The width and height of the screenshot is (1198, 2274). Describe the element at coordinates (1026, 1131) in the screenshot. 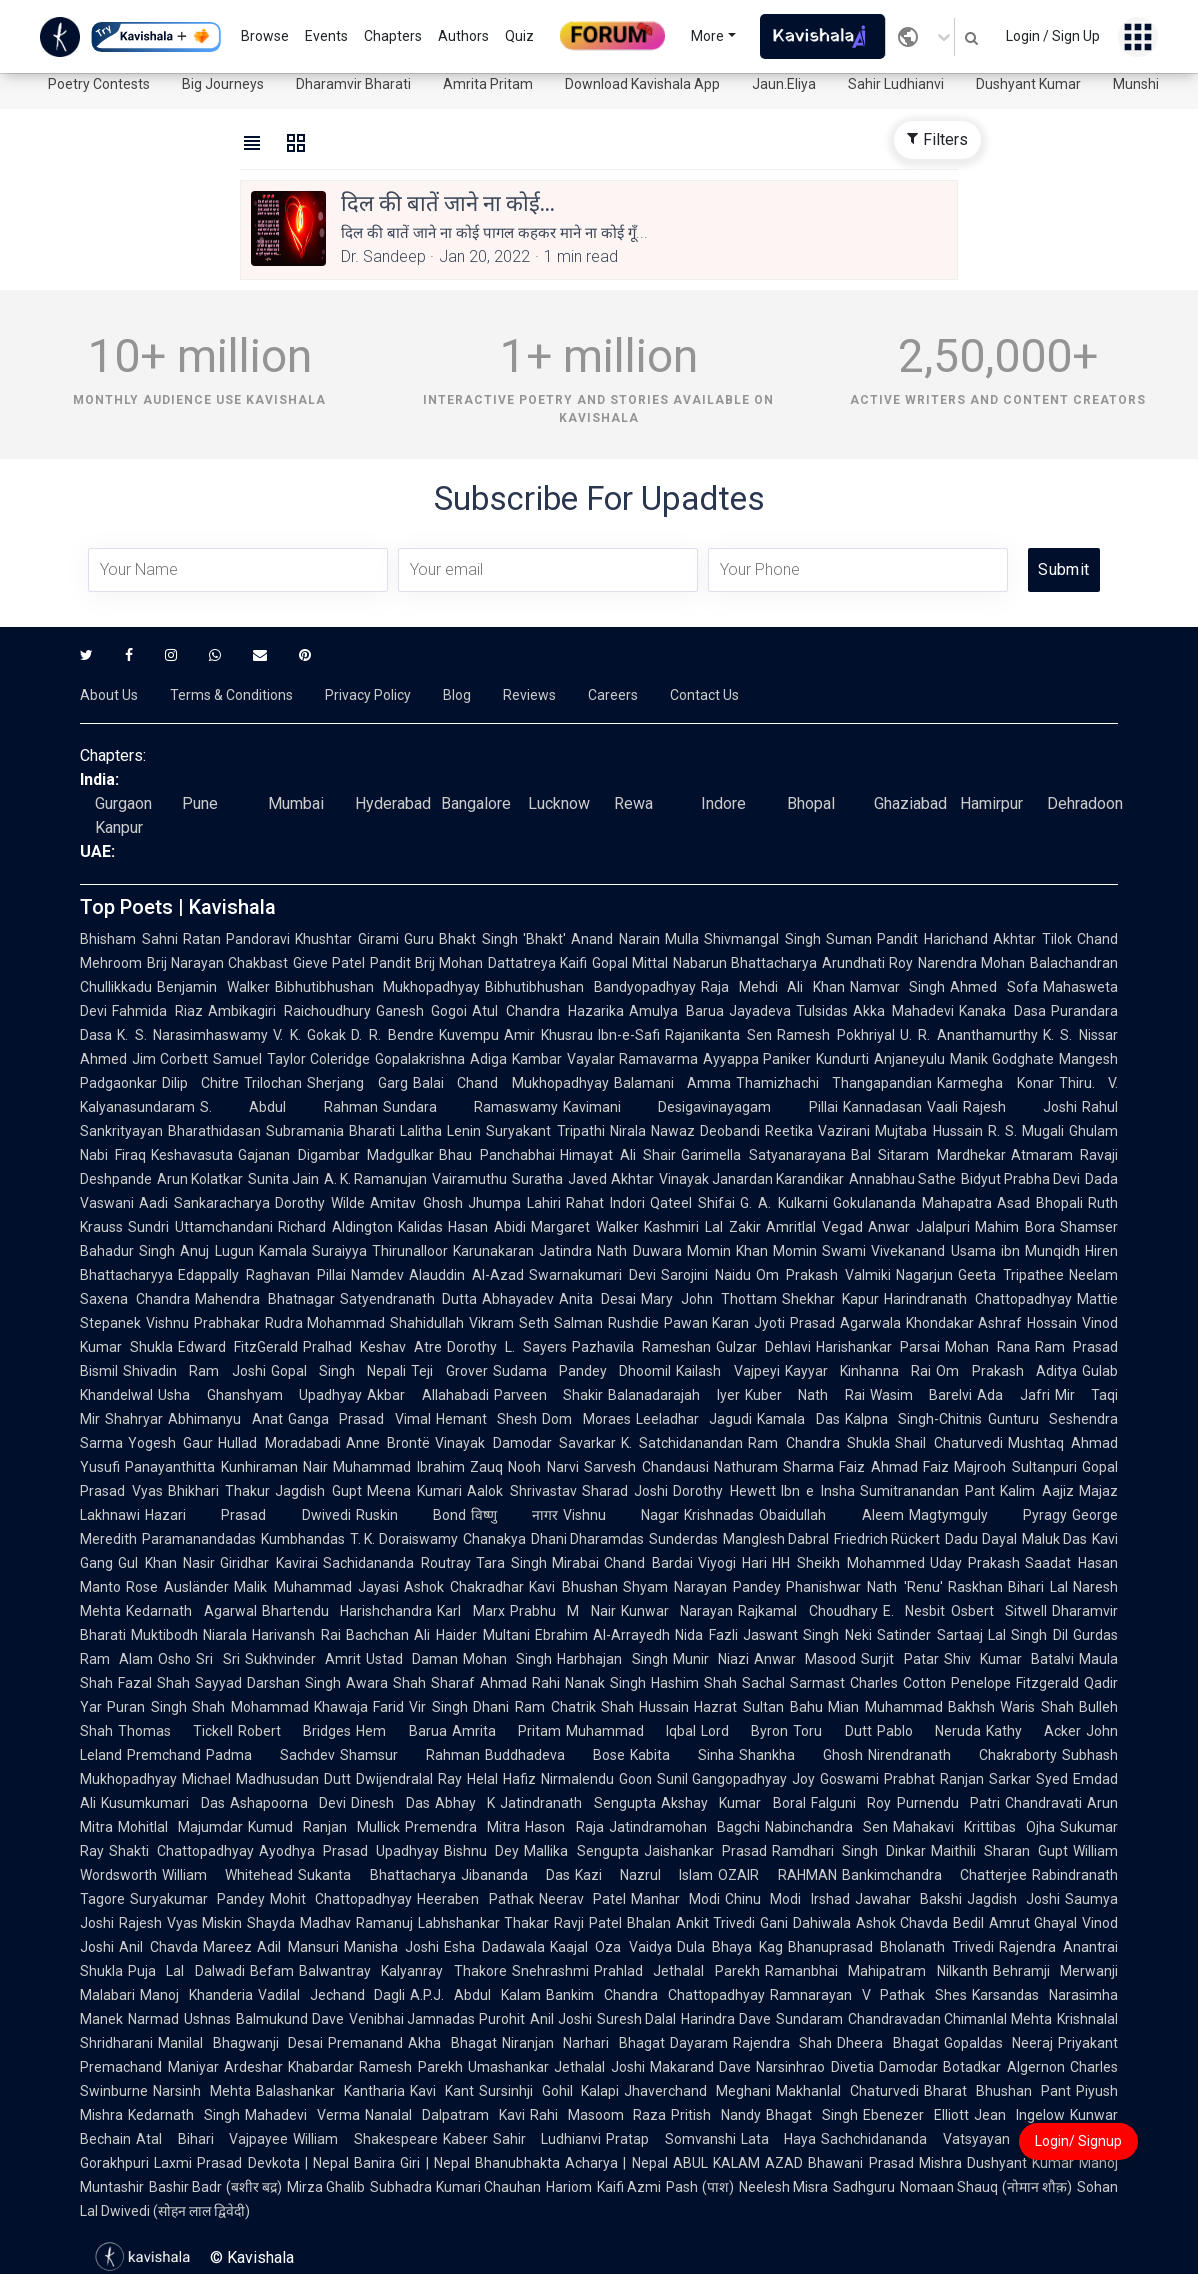

I see `R. S. Mugali` at that location.